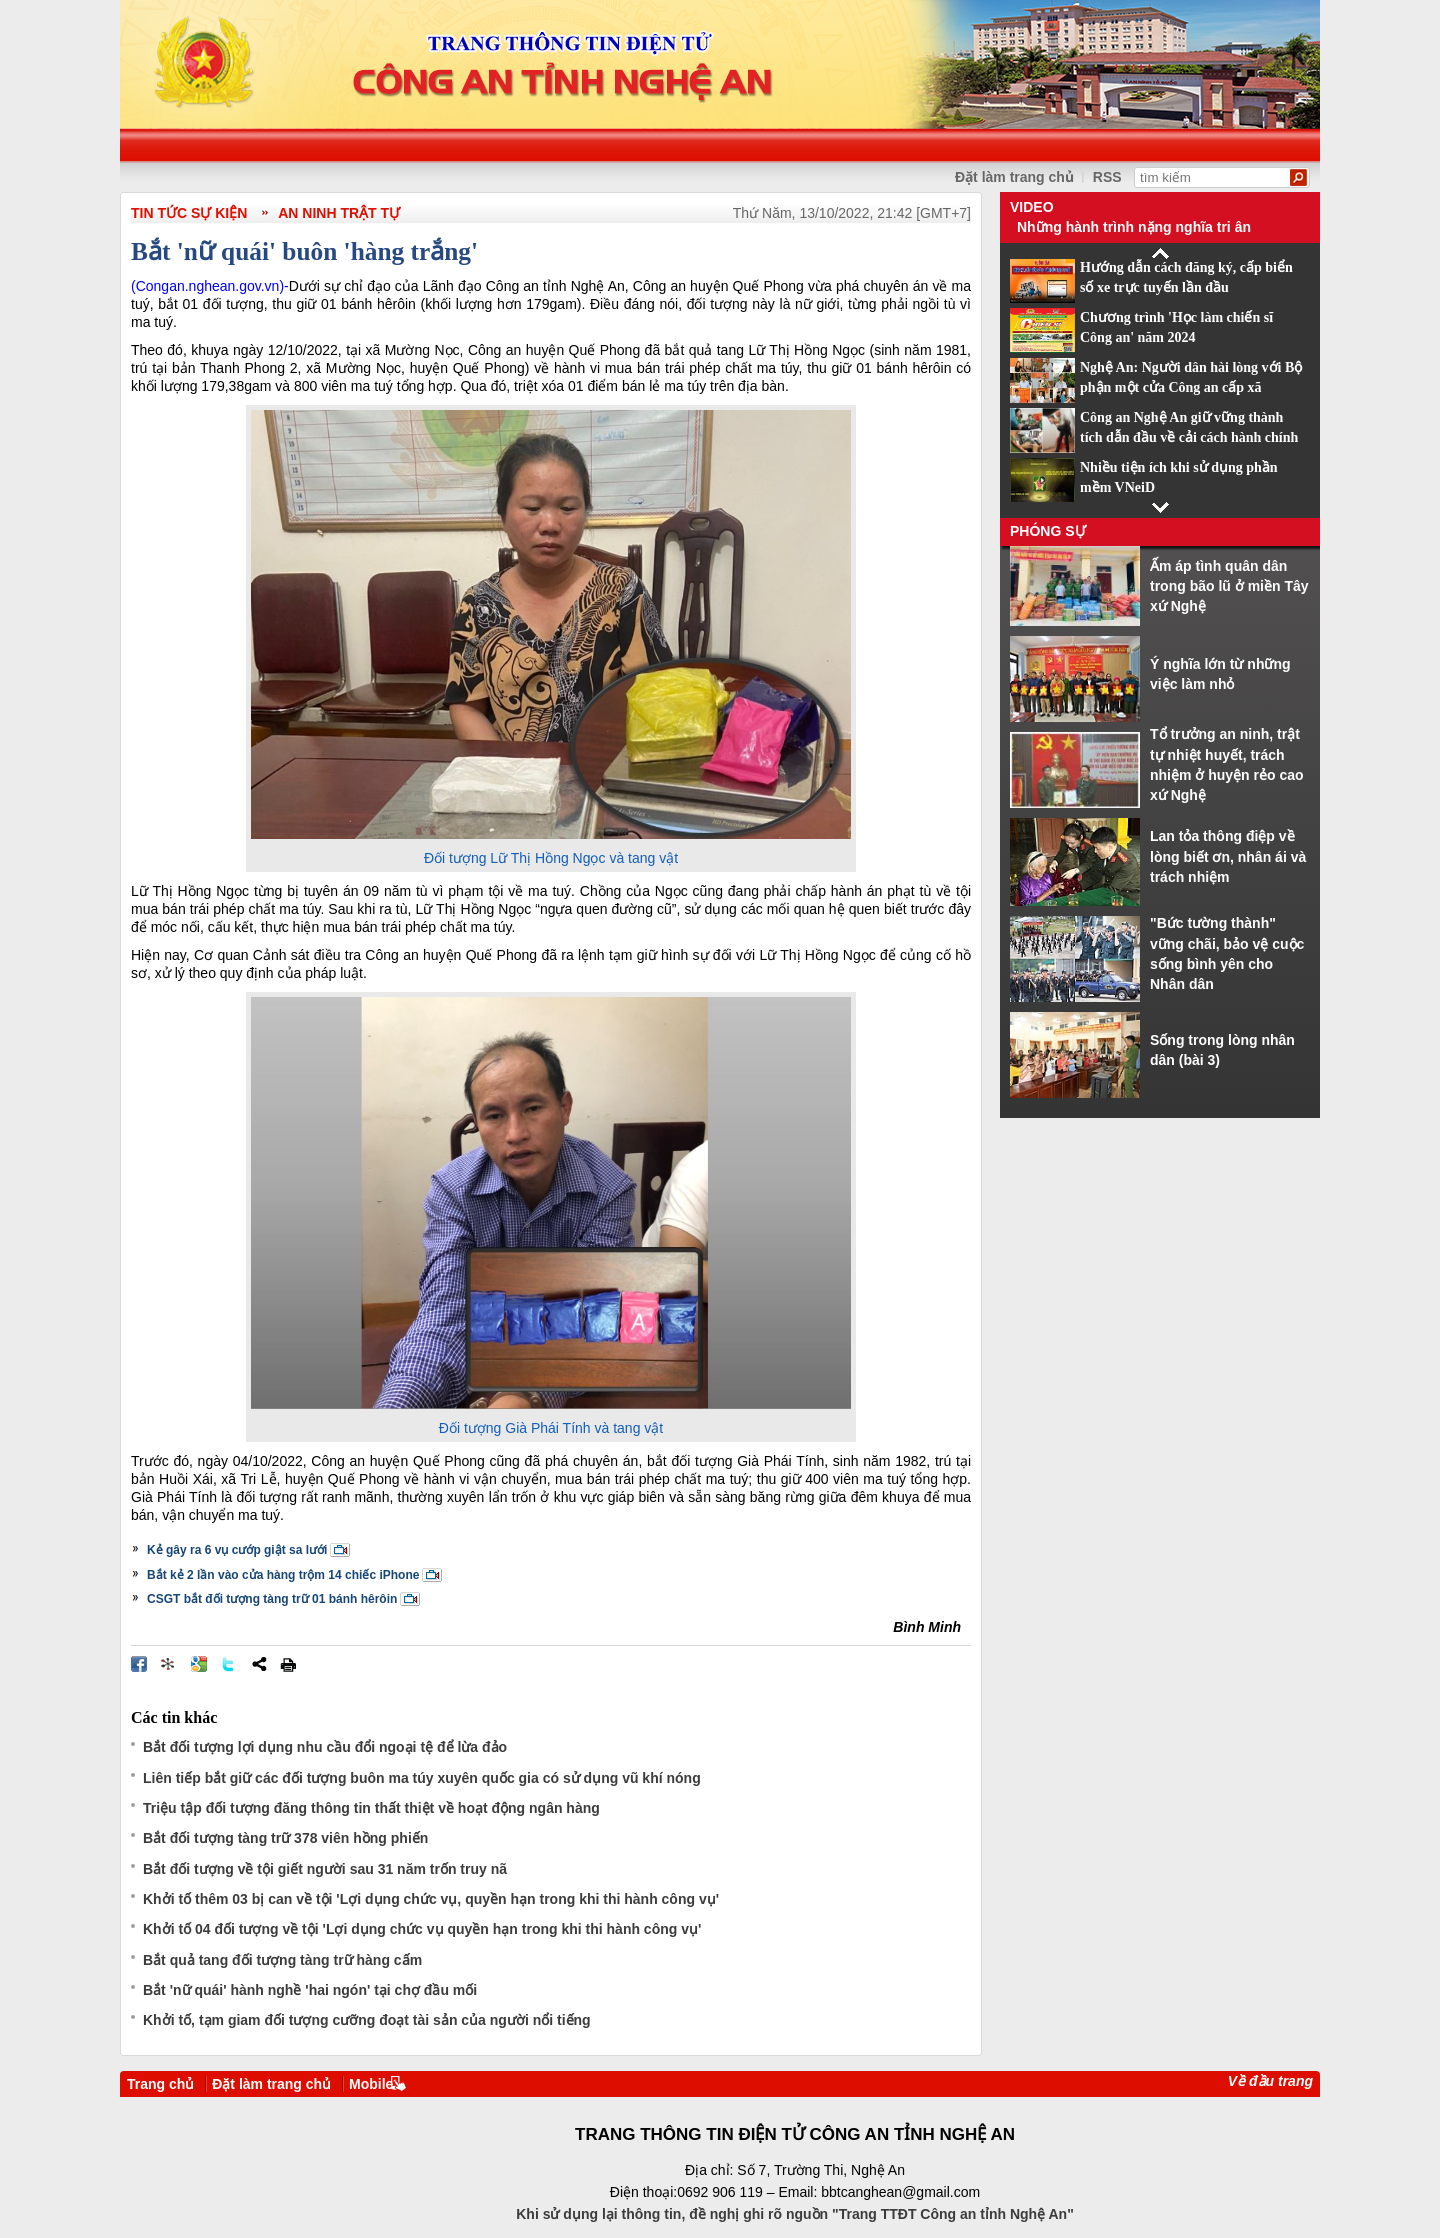 This screenshot has width=1440, height=2238. I want to click on In bài viết này, so click(288, 1664).